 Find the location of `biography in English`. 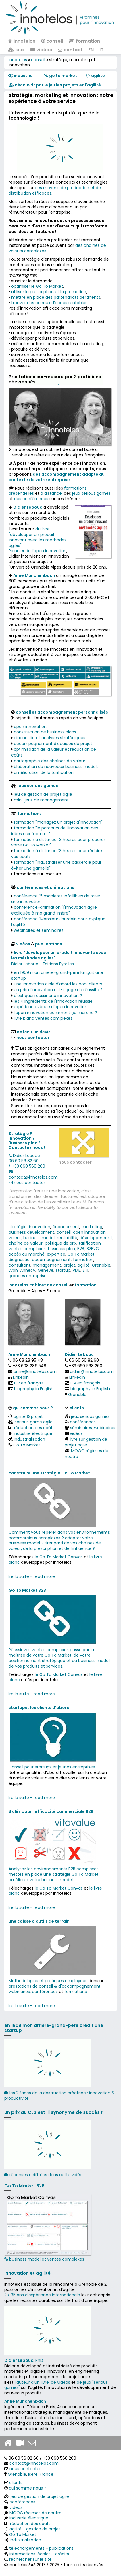

biography in English is located at coordinates (33, 1389).